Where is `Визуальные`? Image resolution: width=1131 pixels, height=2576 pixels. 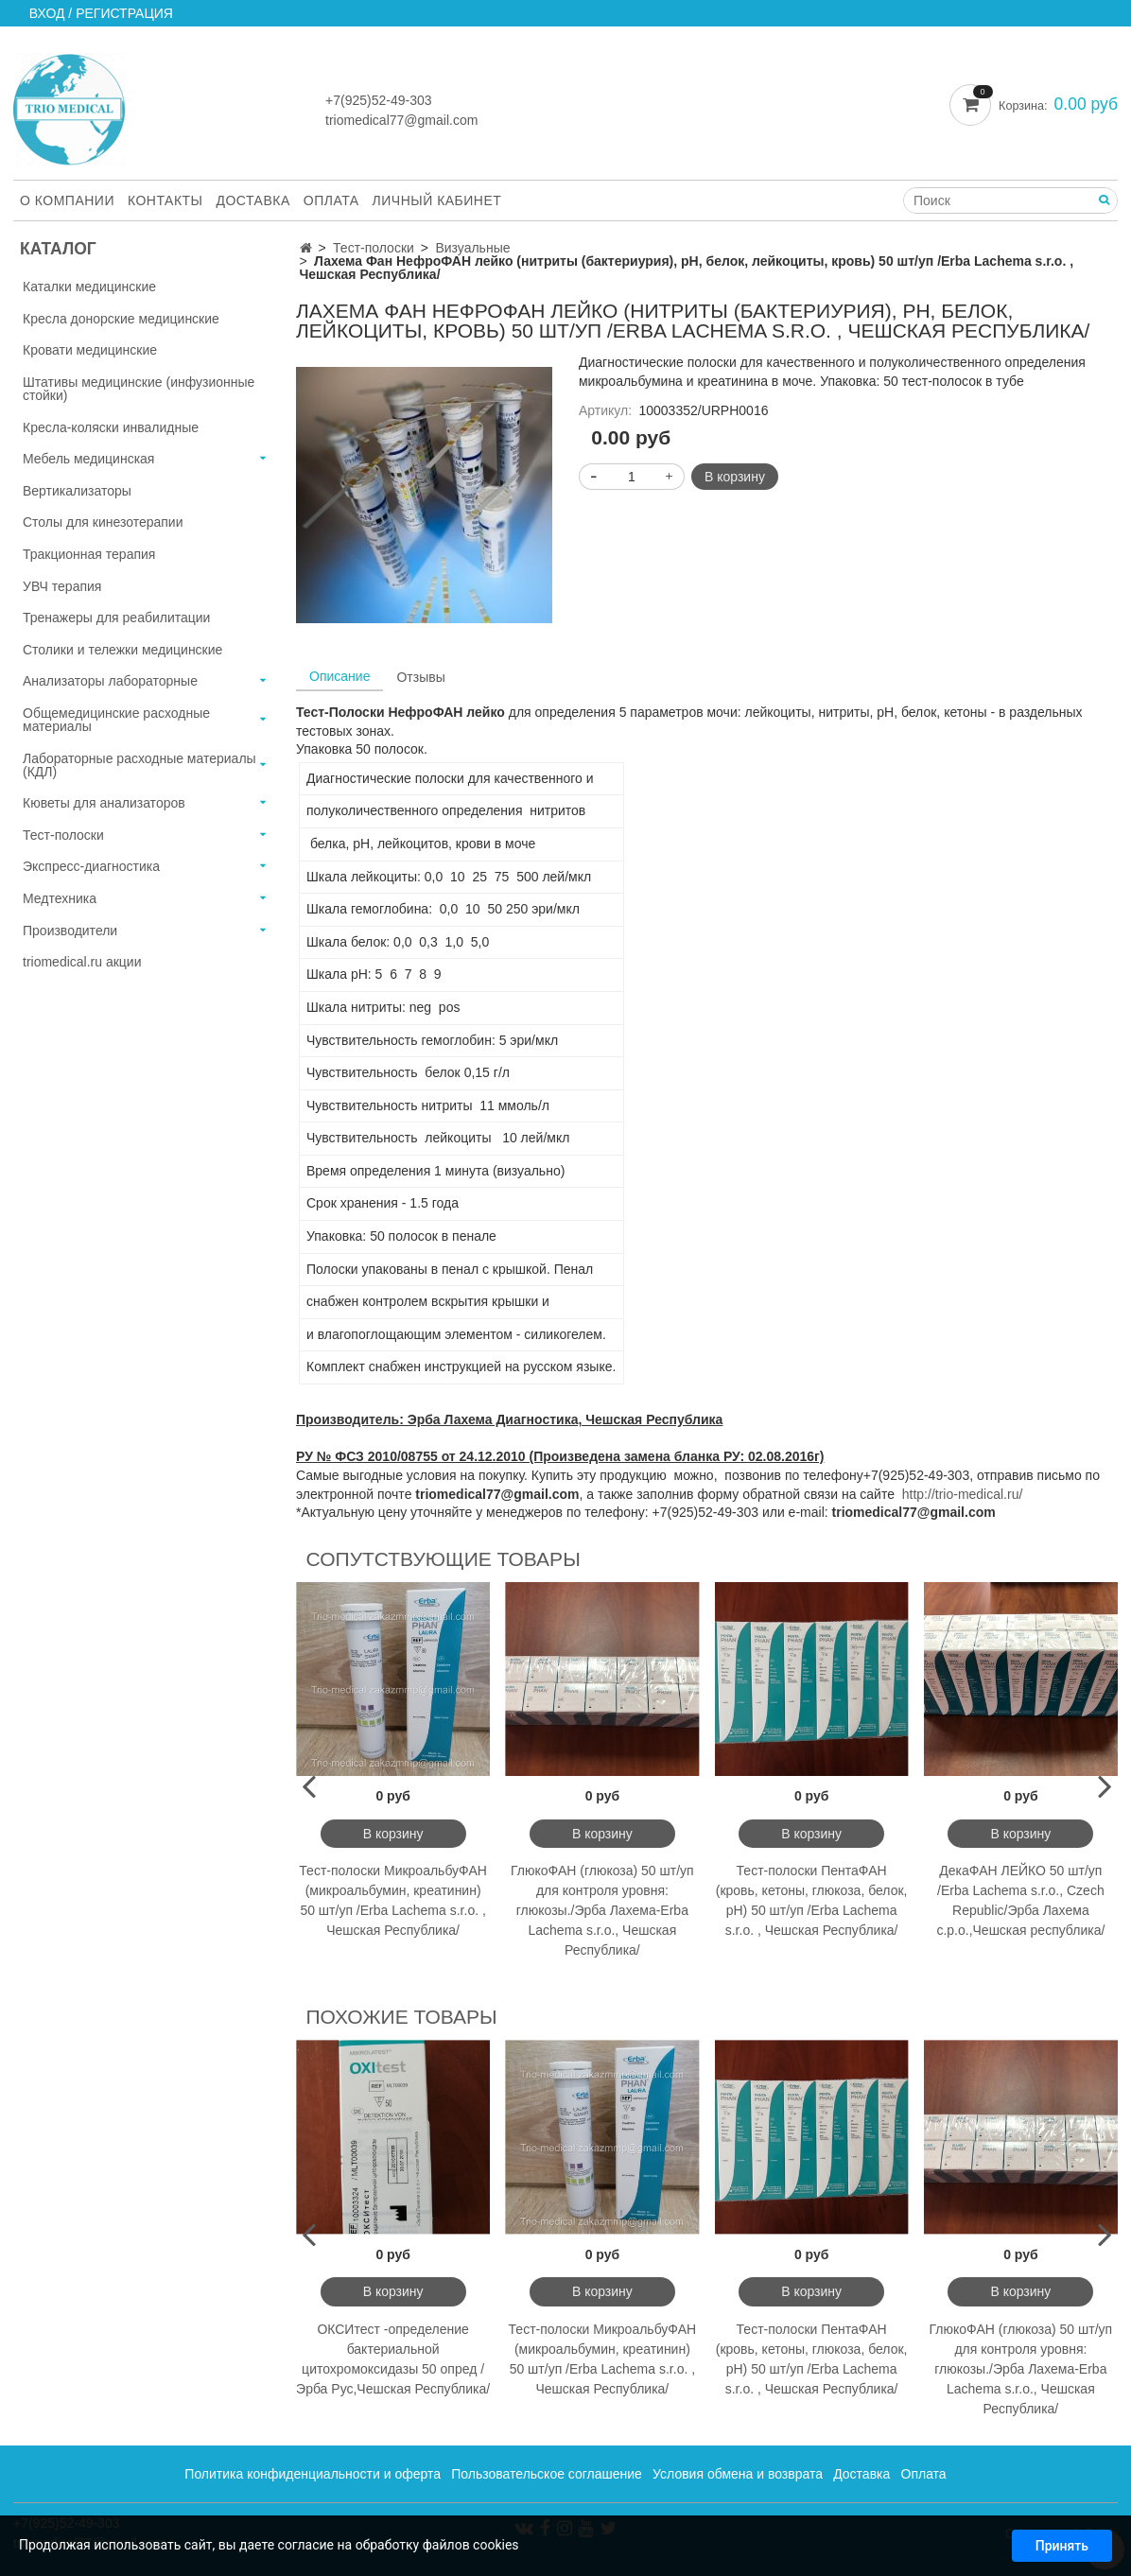 Визуальные is located at coordinates (472, 247).